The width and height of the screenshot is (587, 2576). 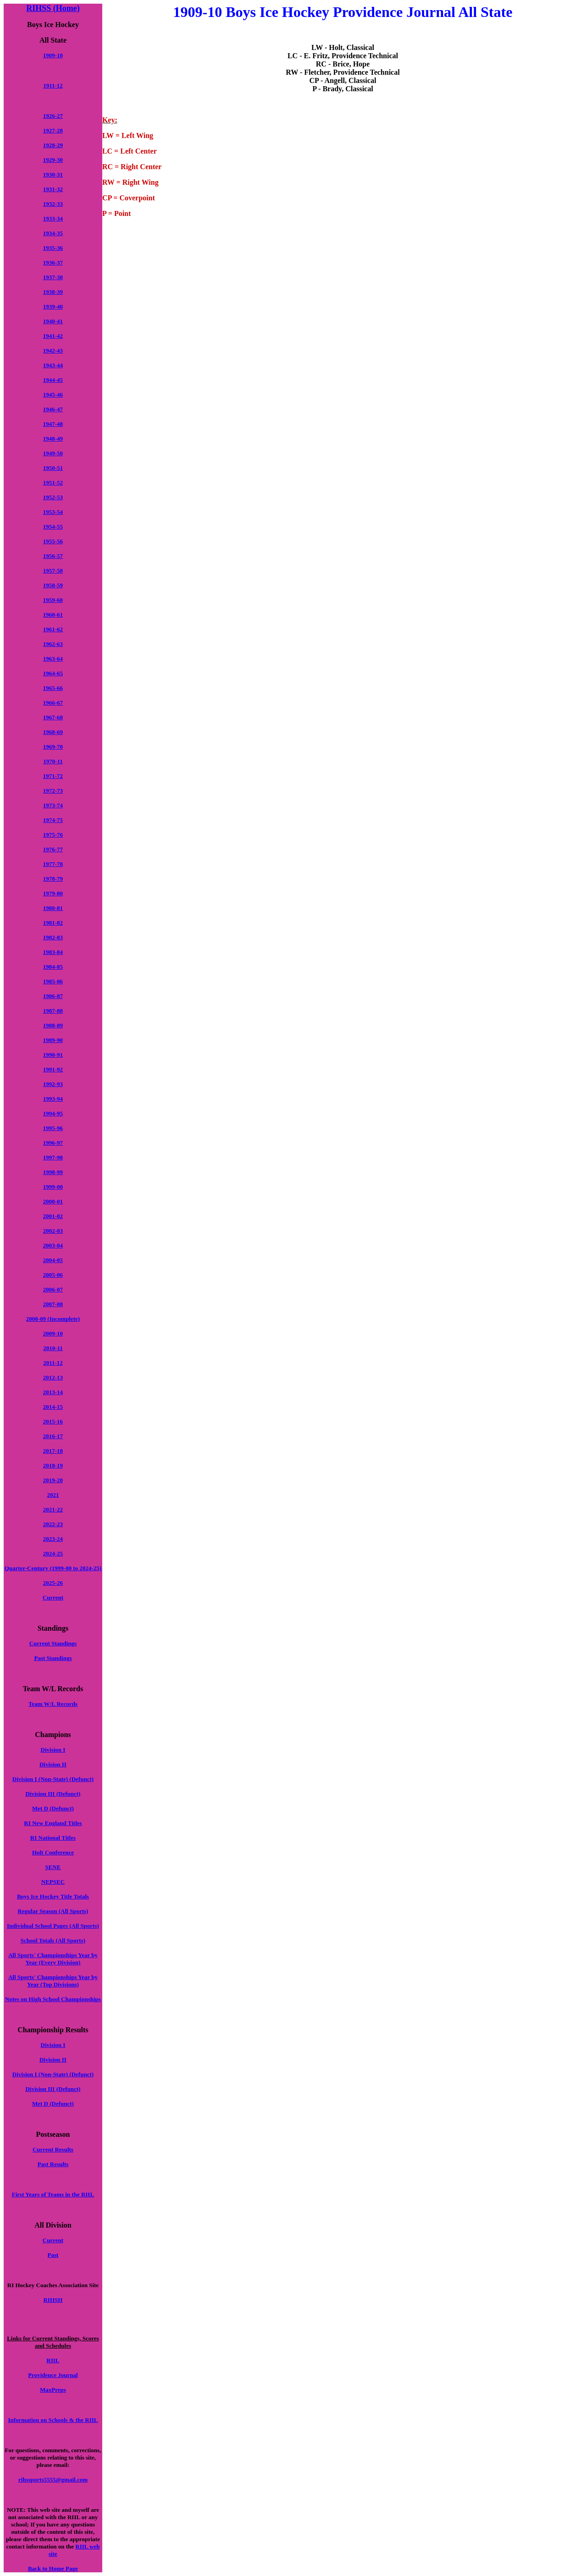 I want to click on 1934-35, so click(x=53, y=233).